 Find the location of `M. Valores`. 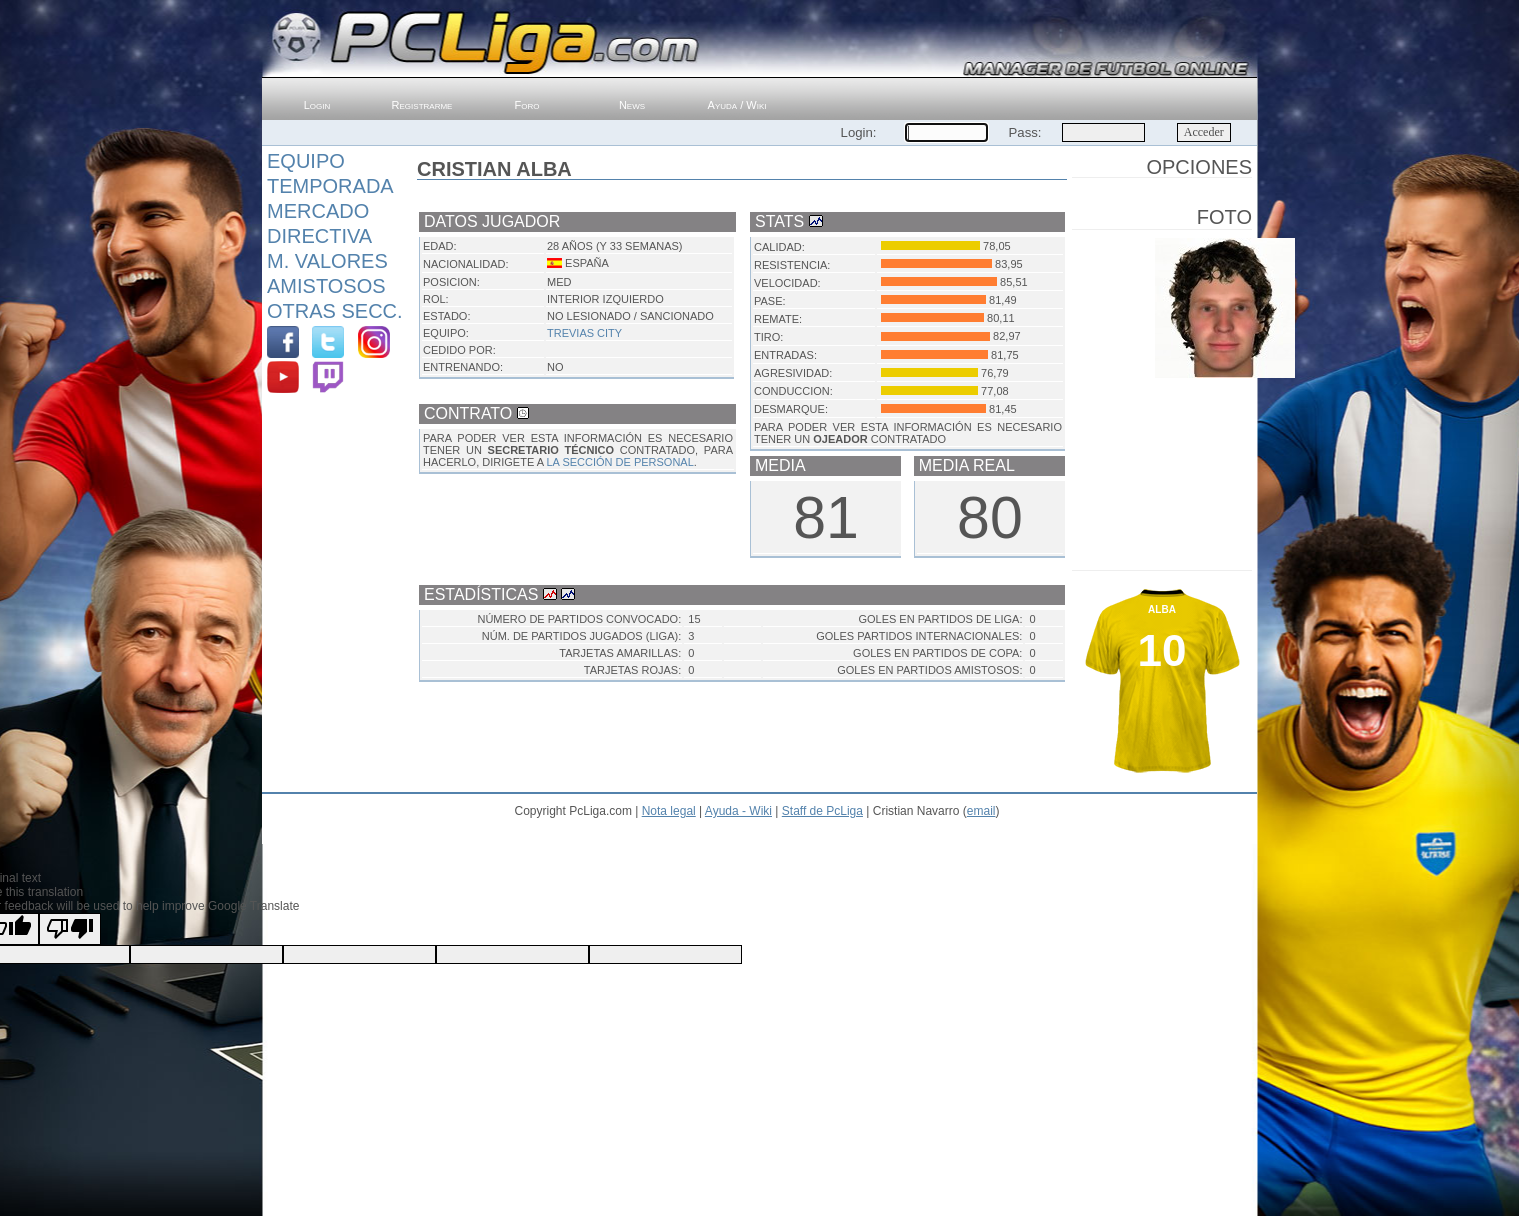

M. Valores is located at coordinates (327, 261).